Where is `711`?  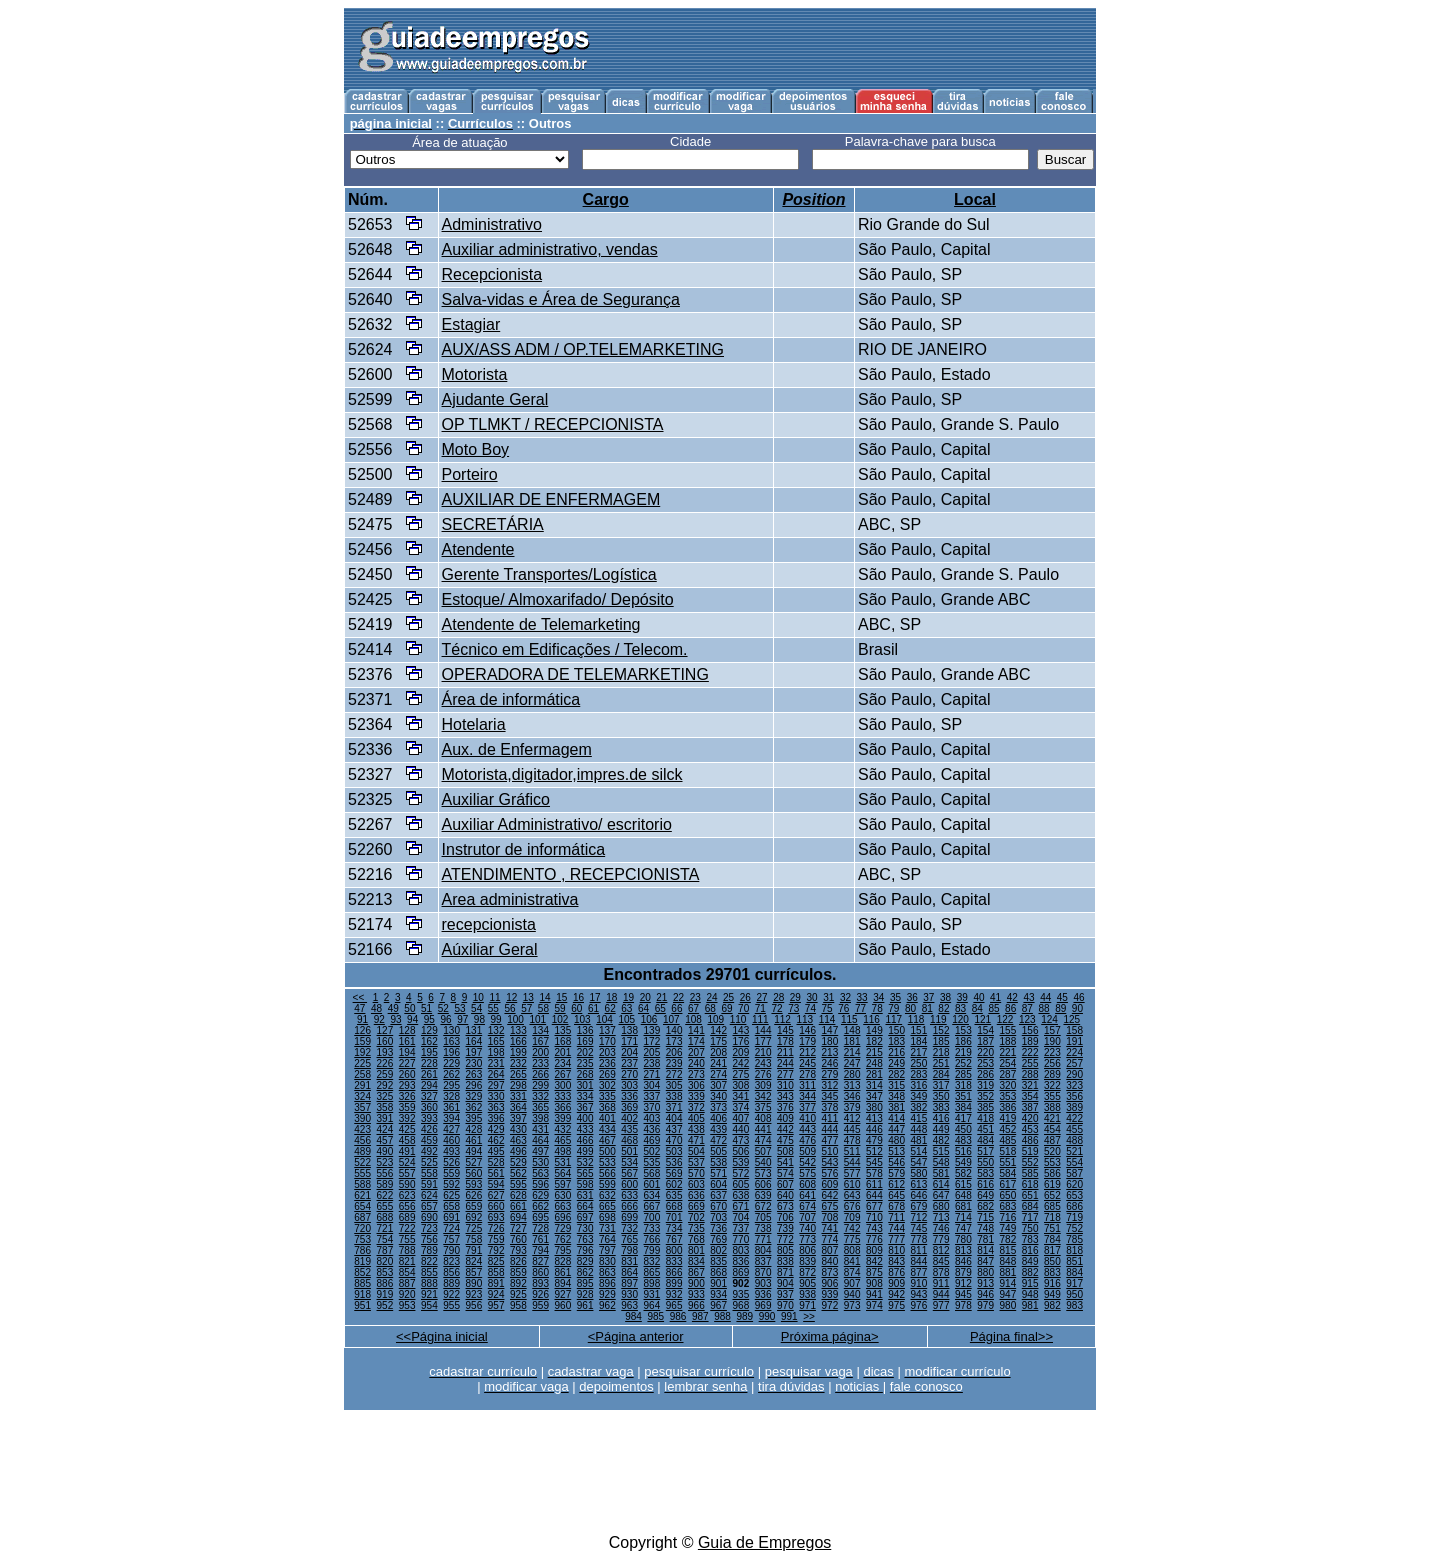 711 is located at coordinates (896, 1217).